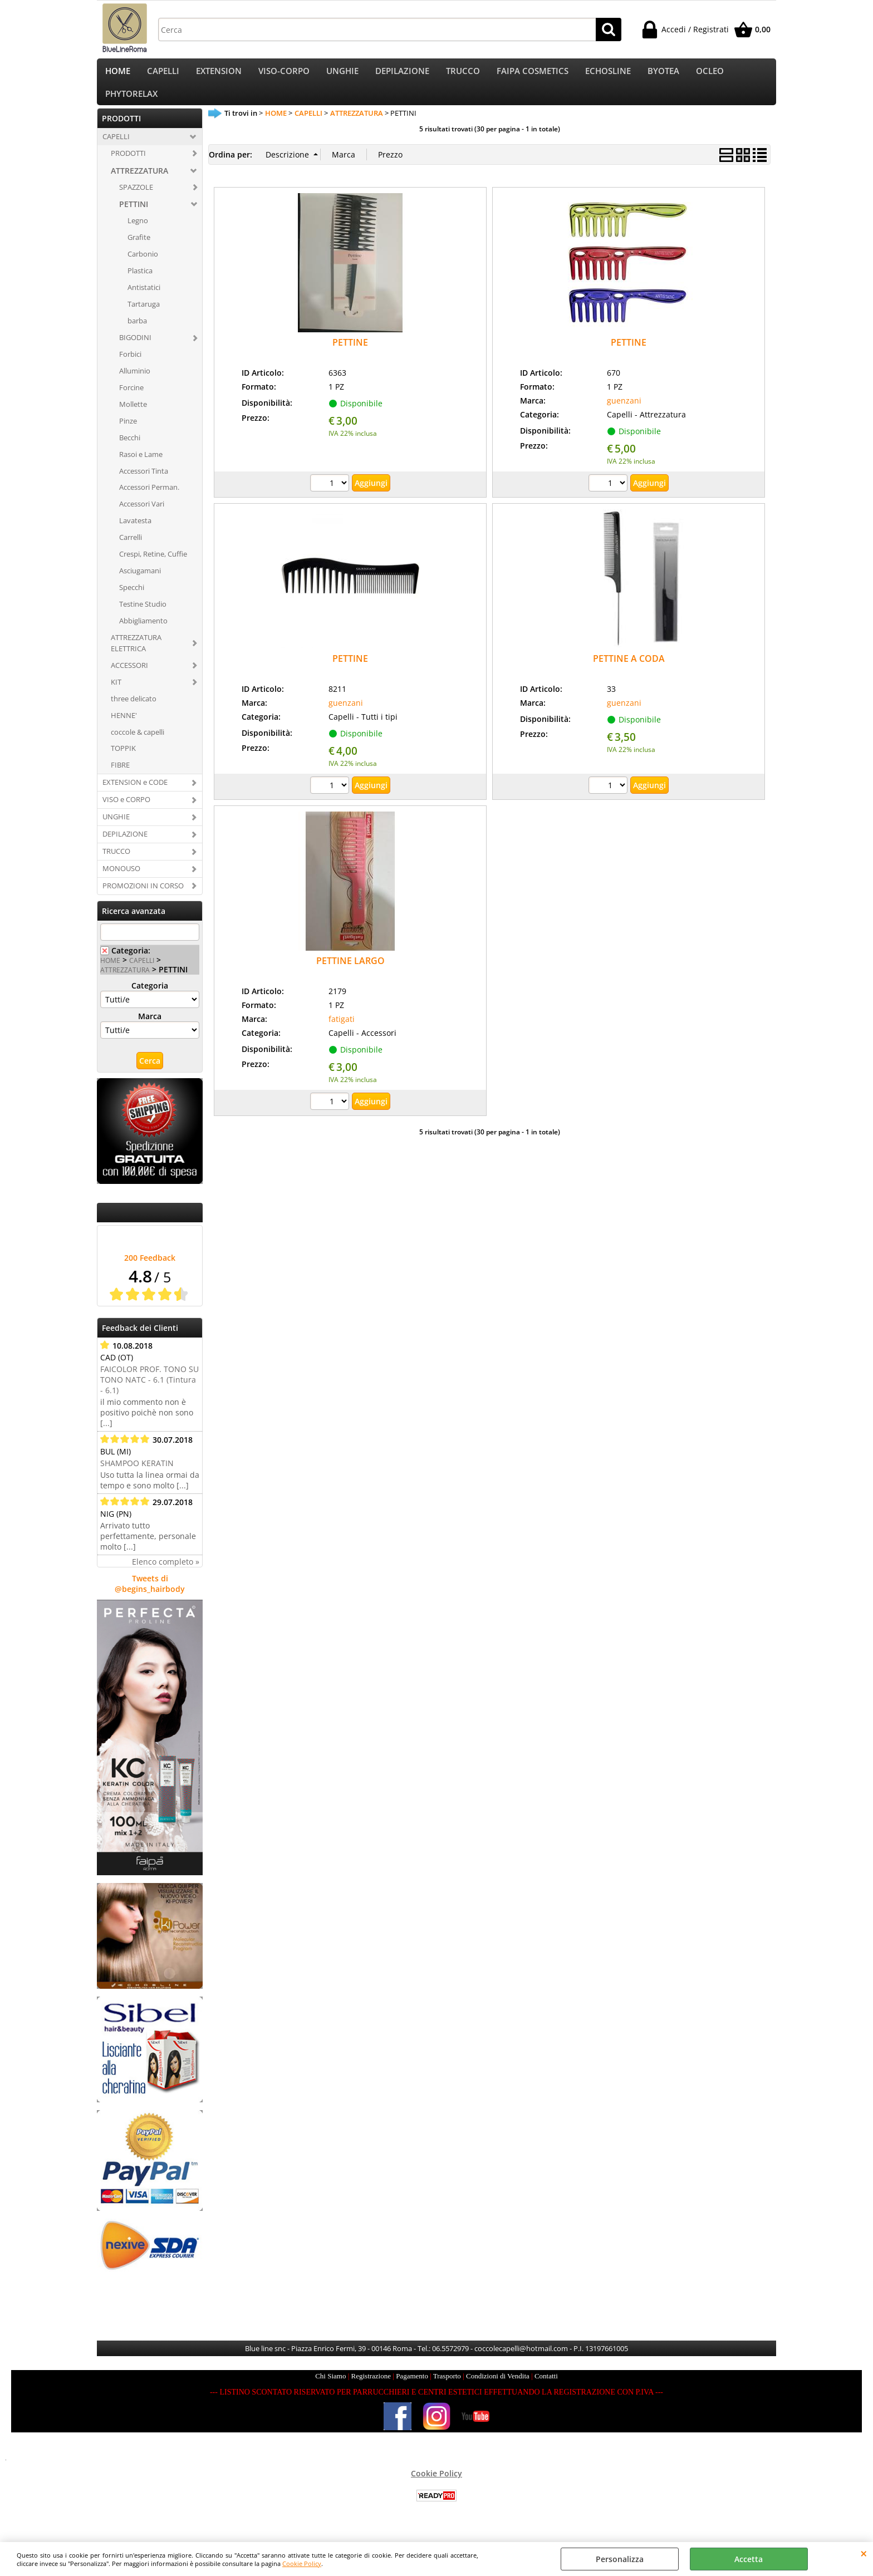 This screenshot has height=2576, width=873. What do you see at coordinates (131, 401) in the screenshot?
I see `Forcine` at bounding box center [131, 401].